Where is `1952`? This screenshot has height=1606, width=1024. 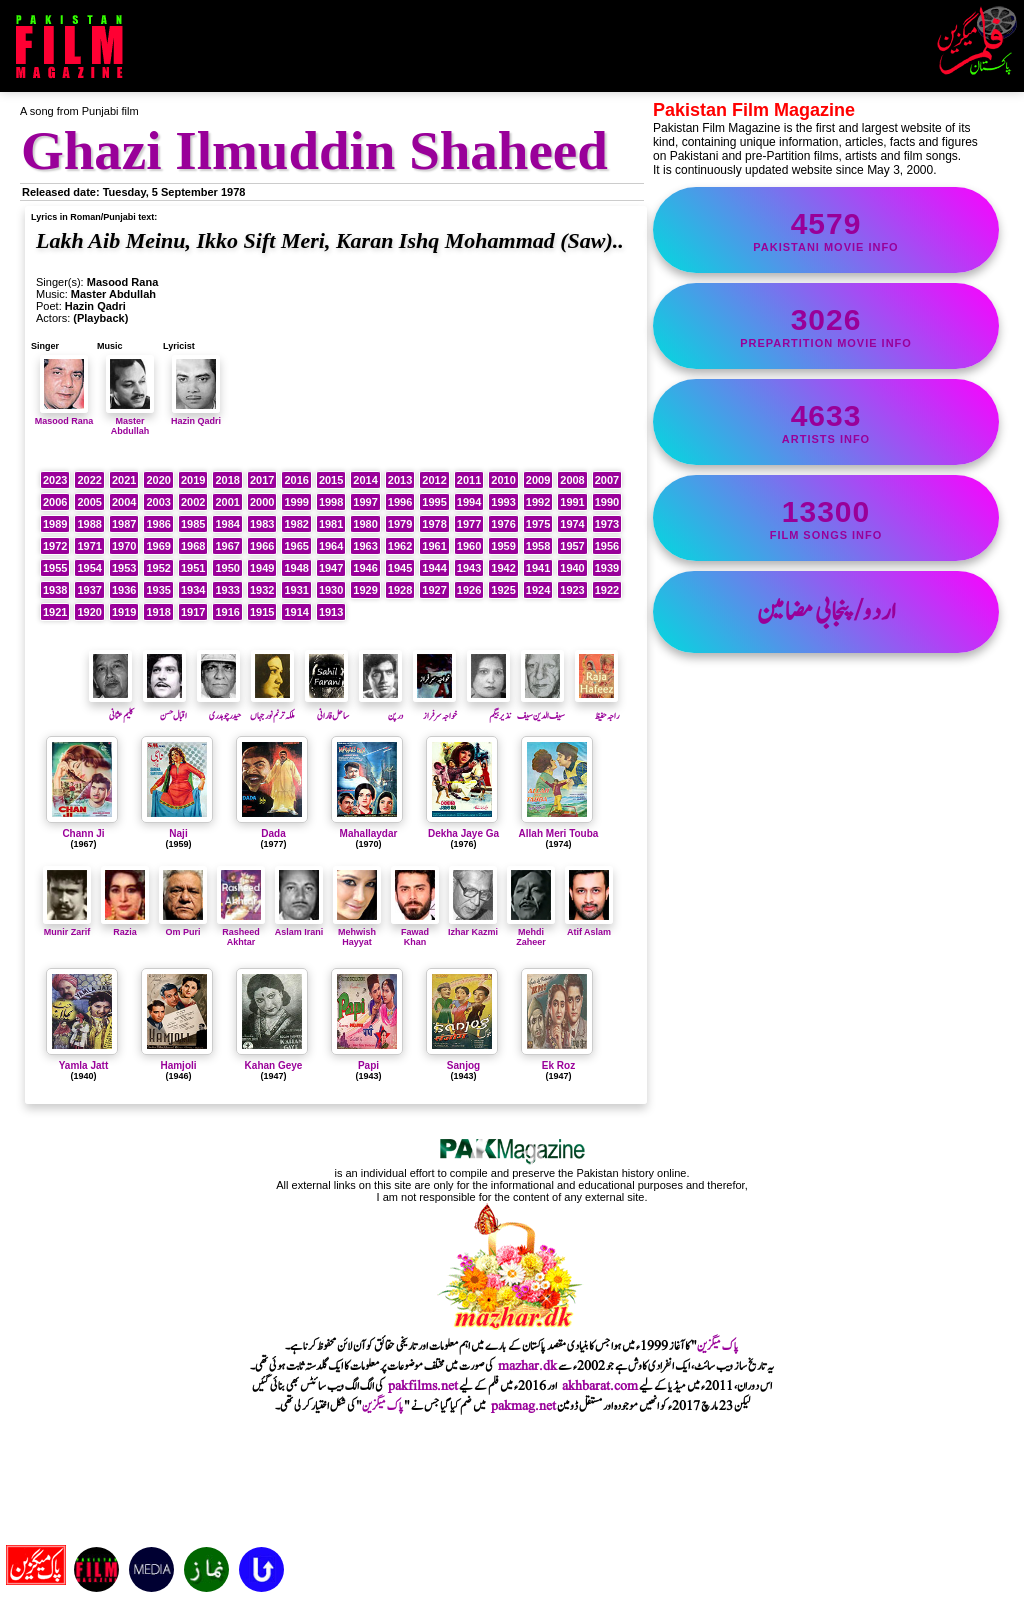 1952 is located at coordinates (158, 568).